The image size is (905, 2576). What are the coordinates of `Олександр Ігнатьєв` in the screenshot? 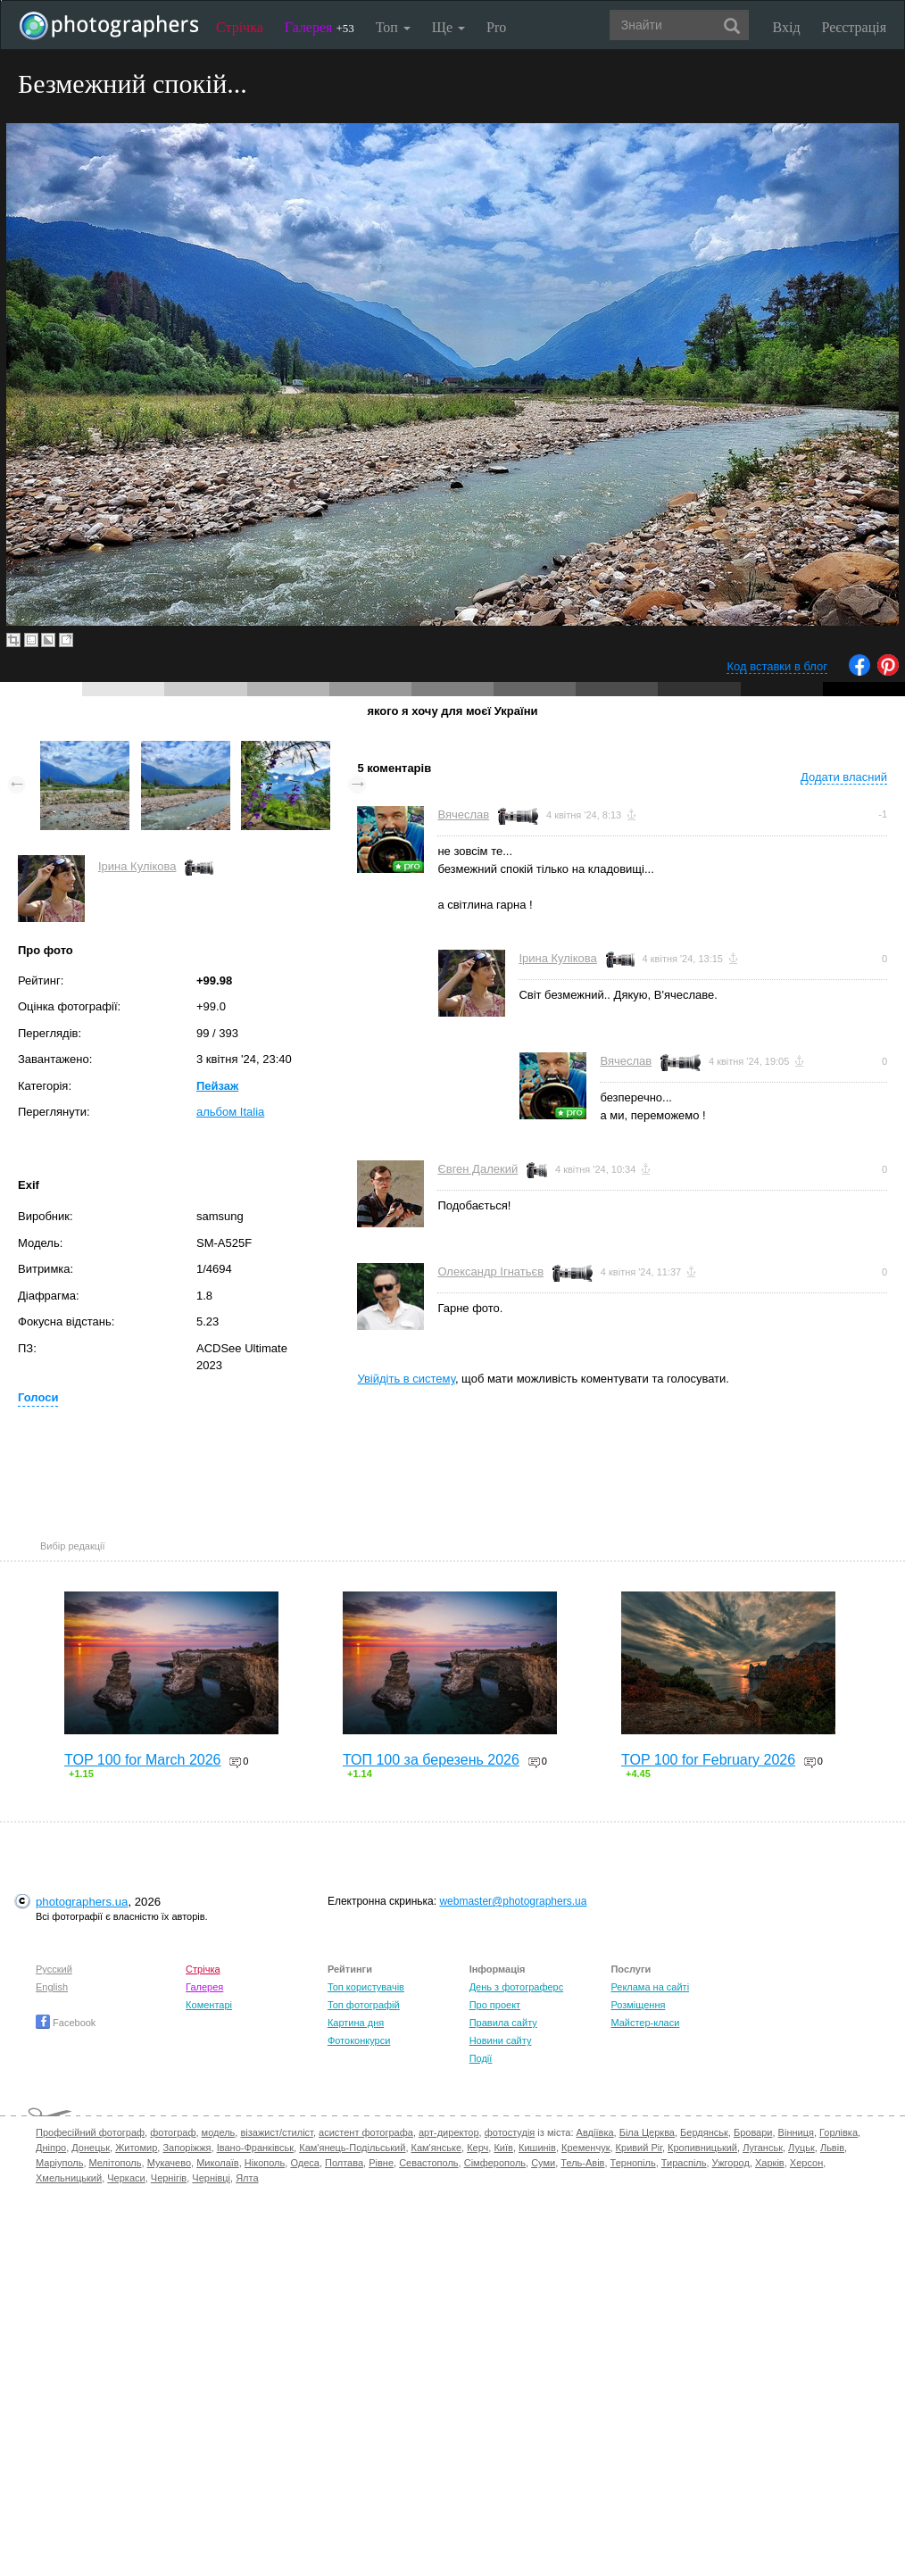 It's located at (490, 1271).